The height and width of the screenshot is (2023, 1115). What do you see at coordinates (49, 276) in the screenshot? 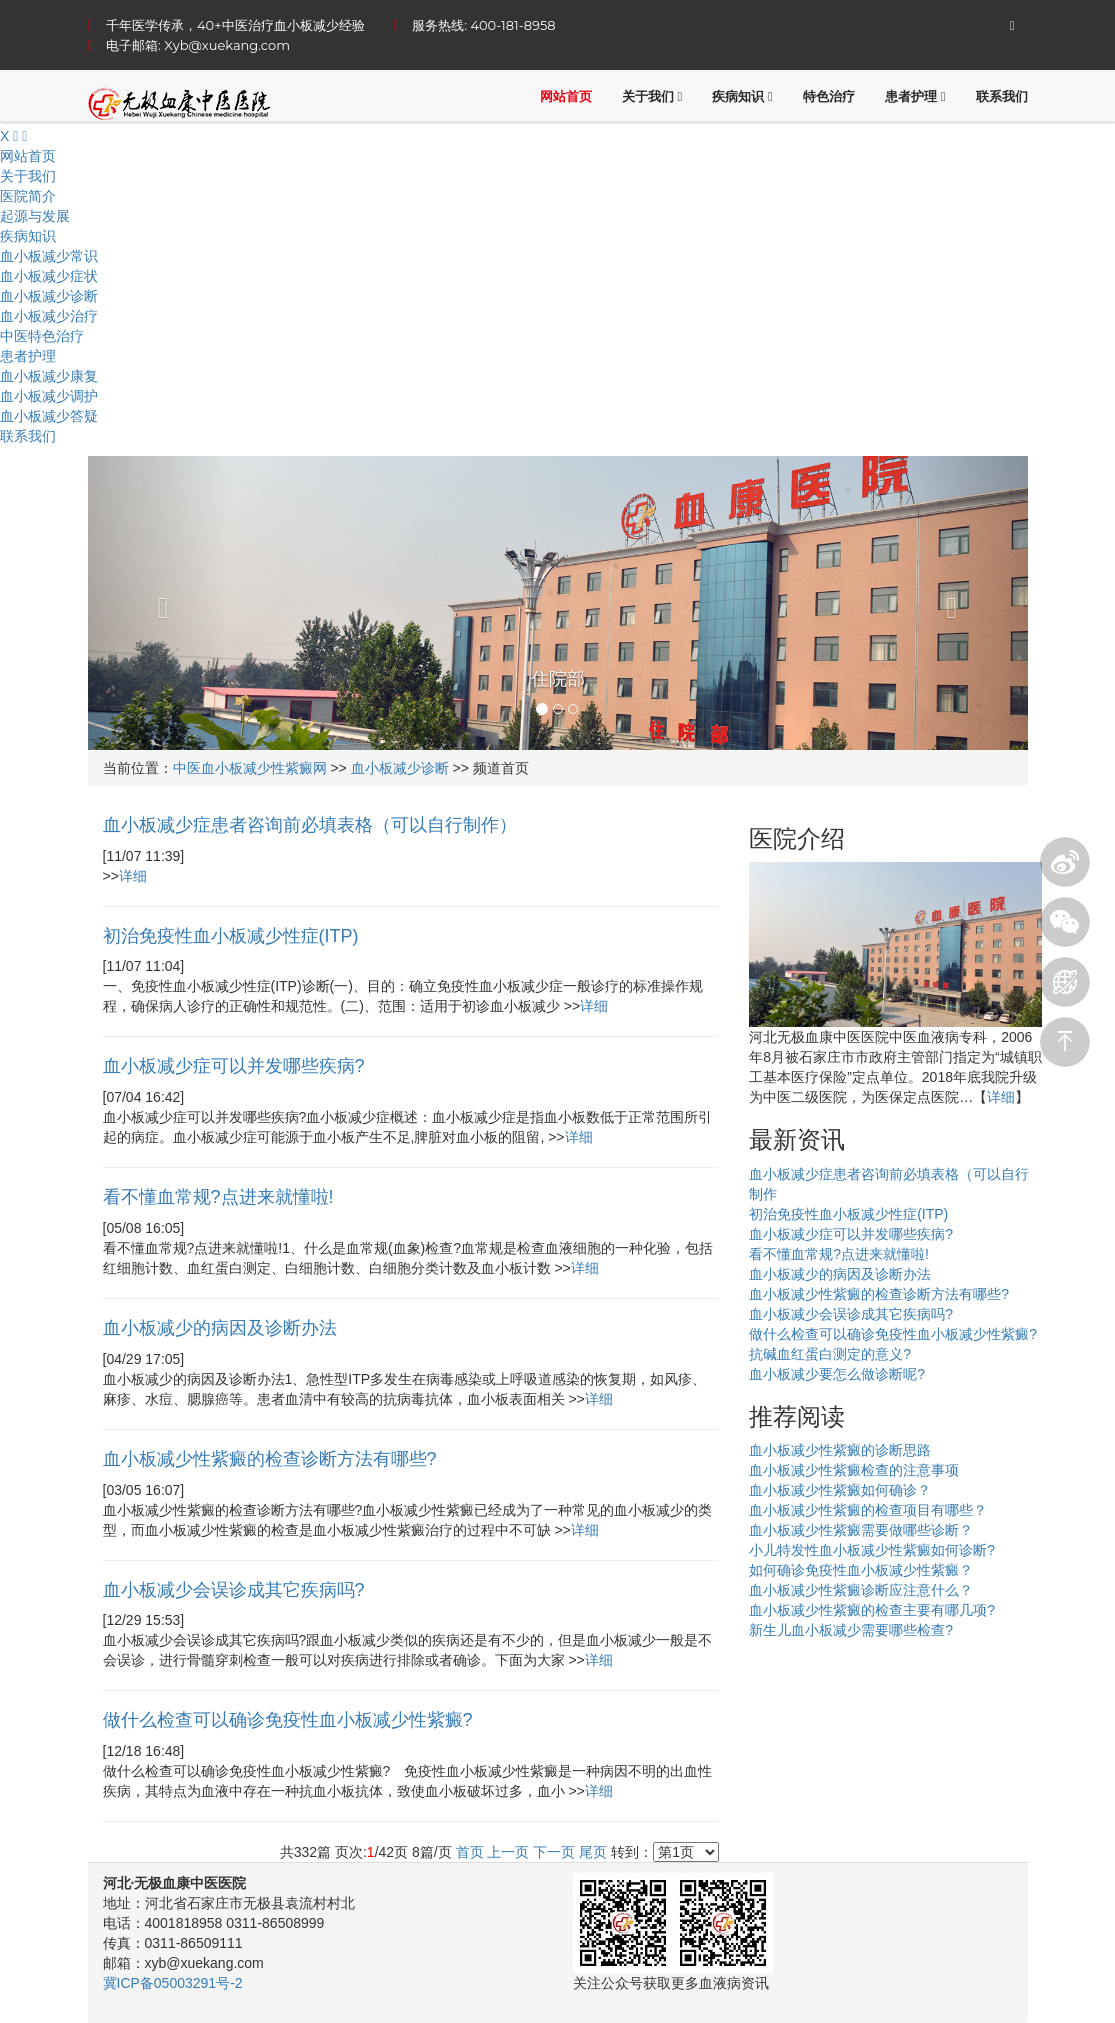
I see `血小板减少症状` at bounding box center [49, 276].